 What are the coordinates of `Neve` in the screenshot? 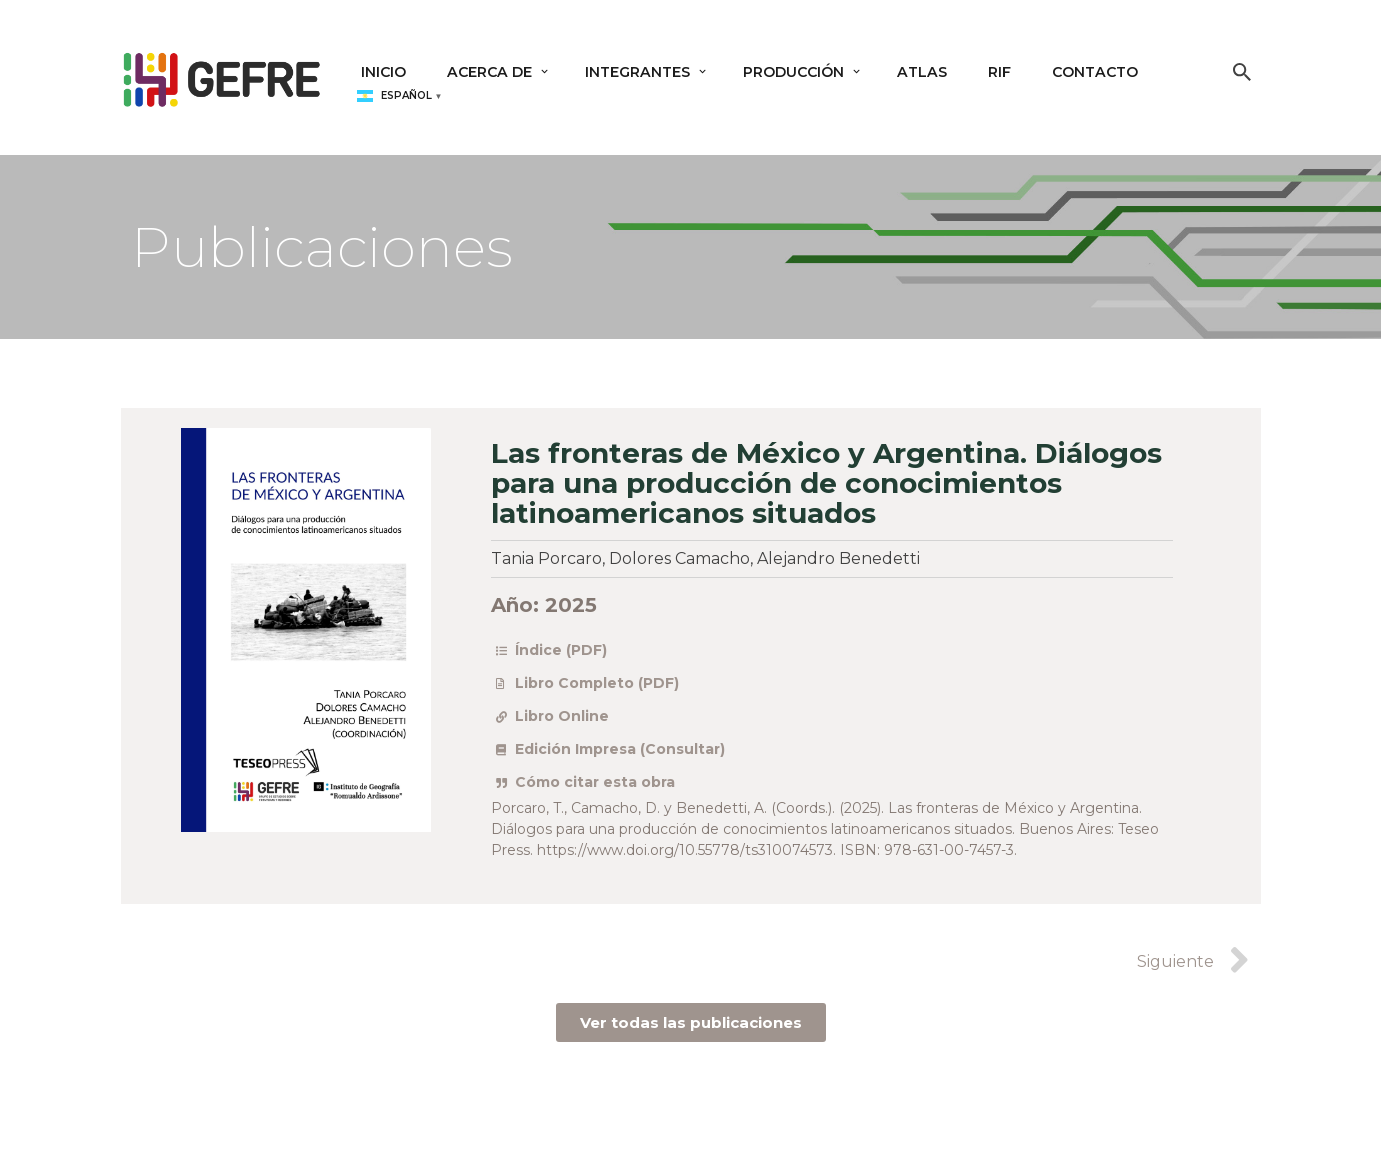 It's located at (144, 1135).